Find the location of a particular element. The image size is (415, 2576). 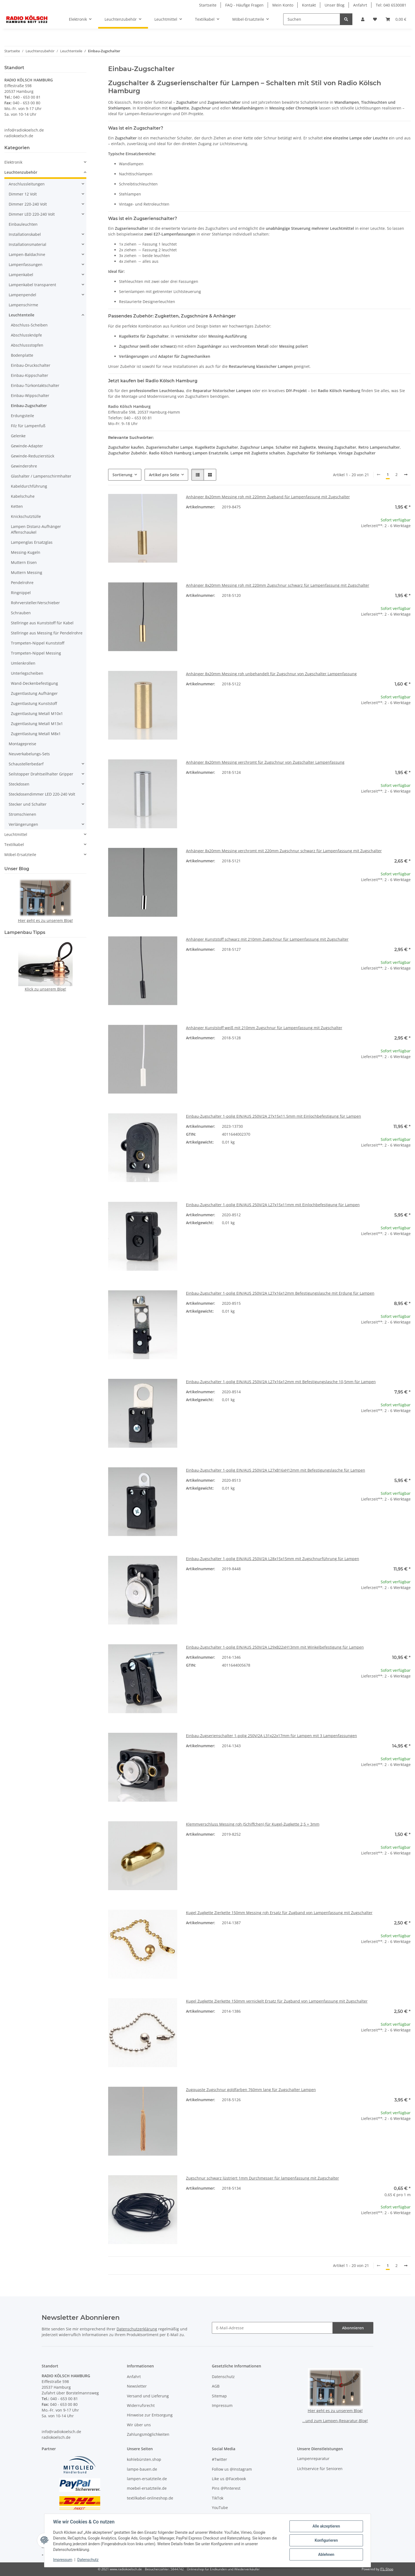

Lampenschirme is located at coordinates (23, 304).